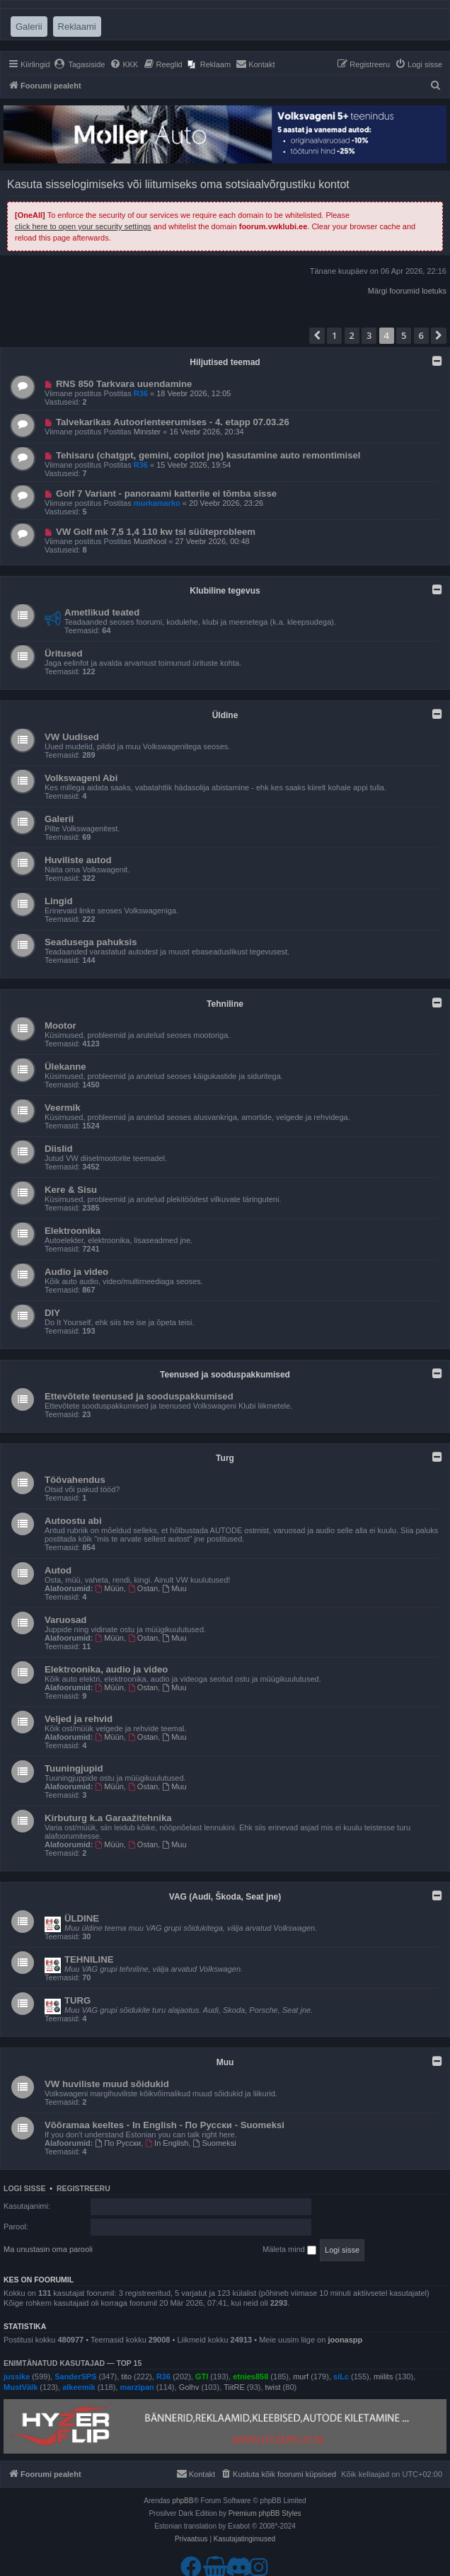 This screenshot has height=2576, width=450. I want to click on Talvekarikas Autoorienteerumises - 4. etapp 07.03.26, so click(172, 422).